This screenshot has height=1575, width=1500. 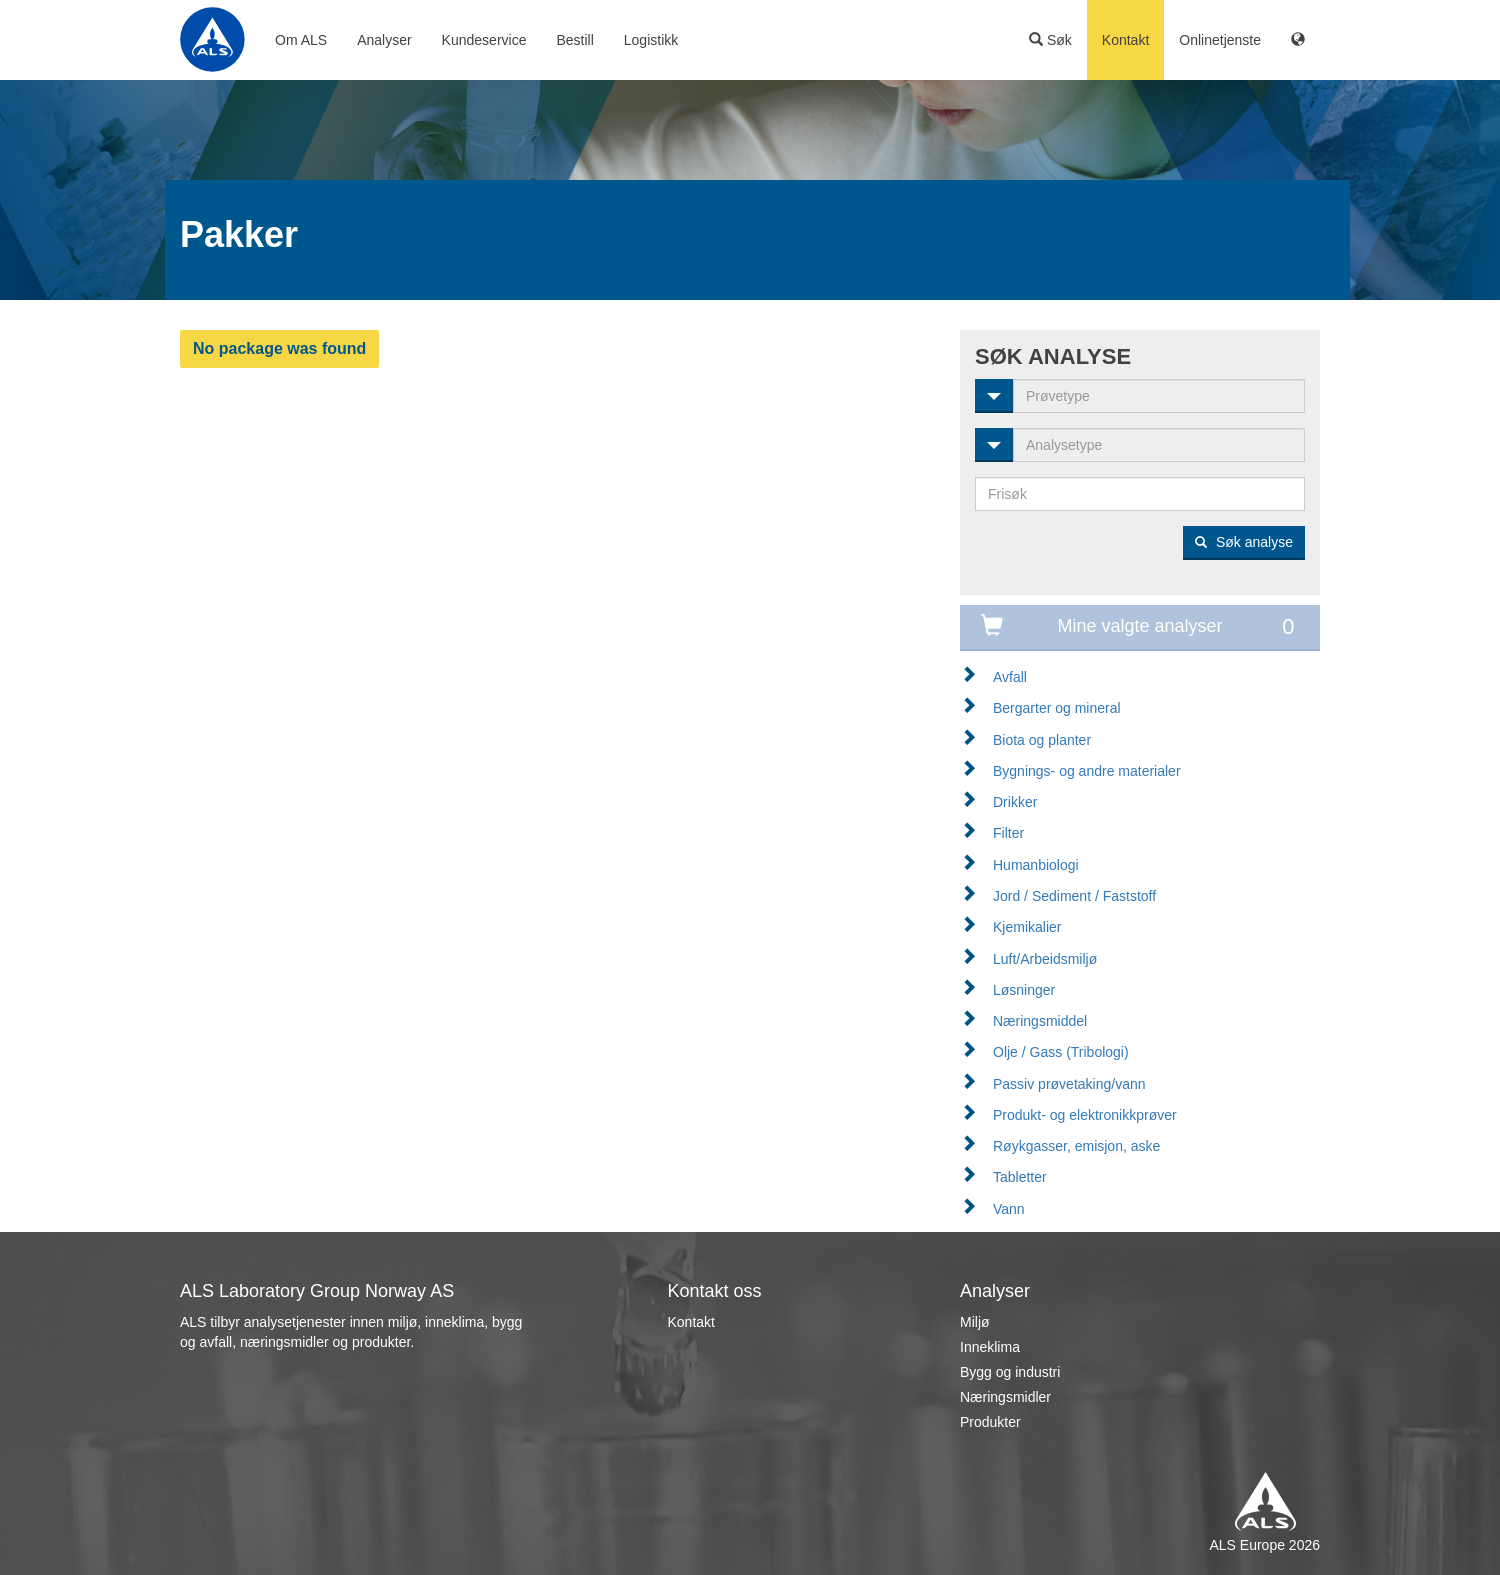 What do you see at coordinates (975, 1322) in the screenshot?
I see `Miljø` at bounding box center [975, 1322].